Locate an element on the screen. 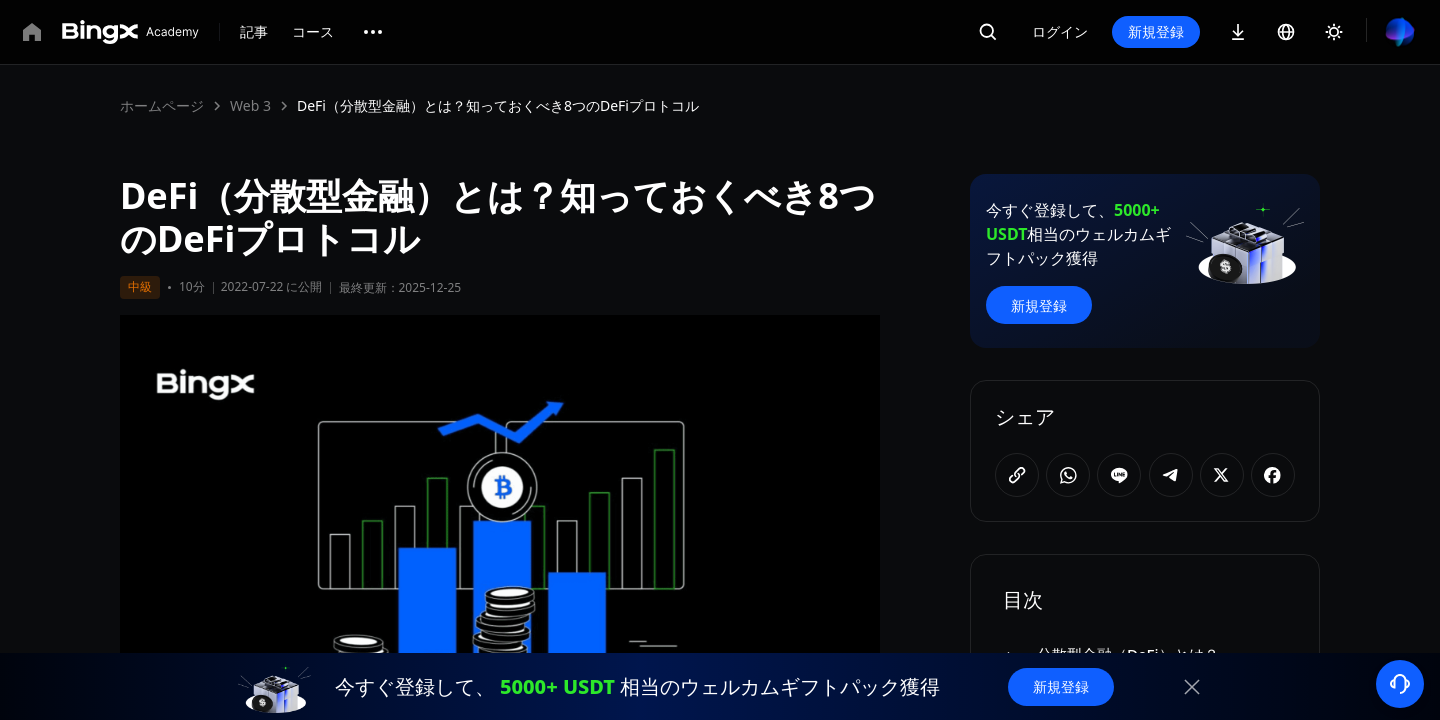 This screenshot has height=720, width=1440. Web 3 [link] is located at coordinates (250, 105).